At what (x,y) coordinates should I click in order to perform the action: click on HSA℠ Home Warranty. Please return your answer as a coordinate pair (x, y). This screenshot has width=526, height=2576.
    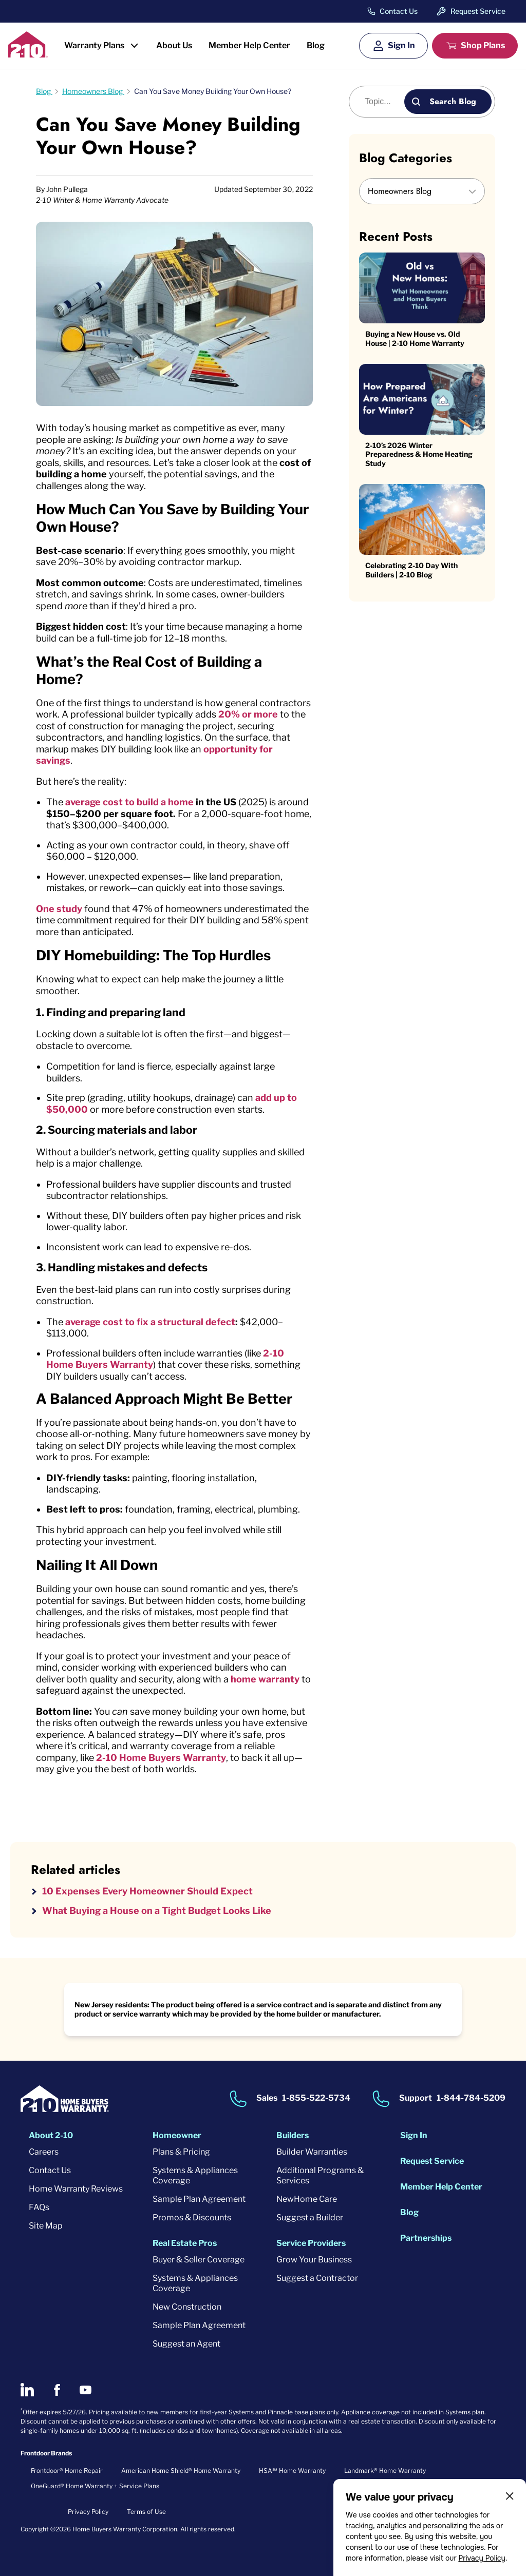
    Looking at the image, I should click on (292, 2470).